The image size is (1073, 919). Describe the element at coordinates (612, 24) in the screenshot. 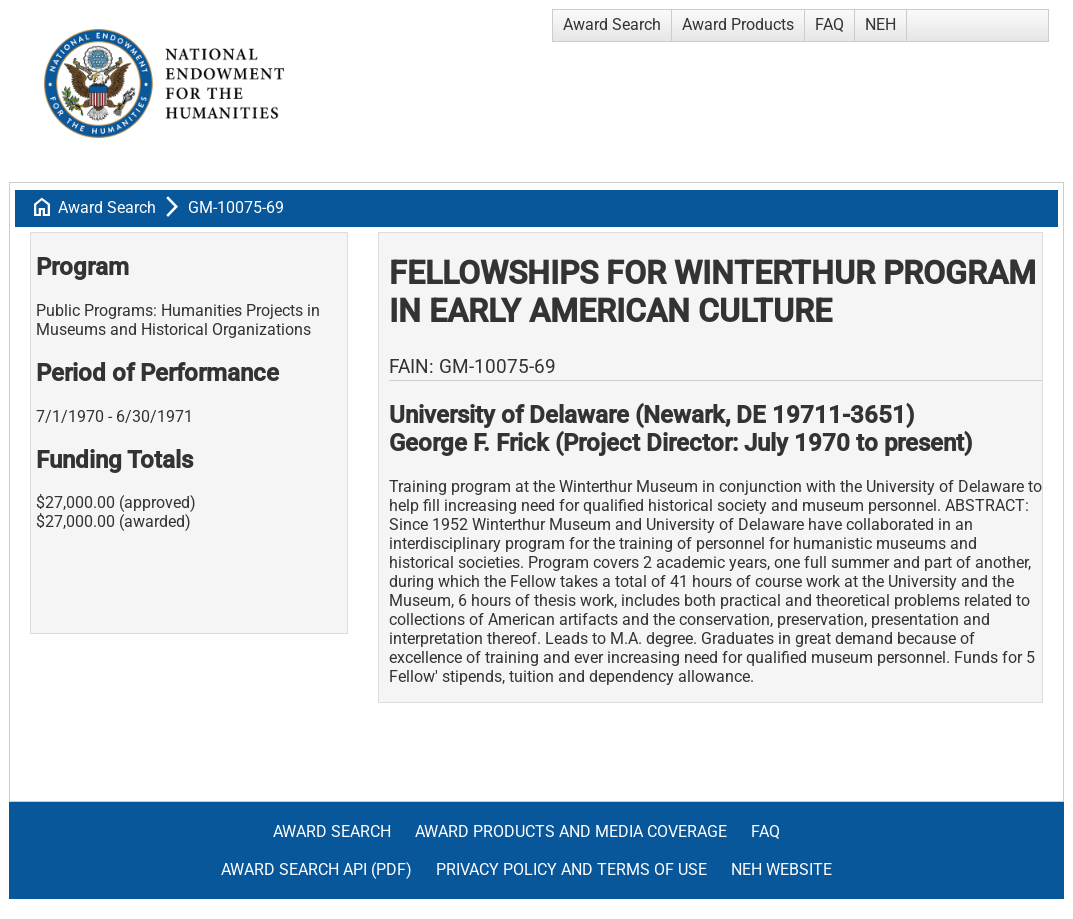

I see `Award Search` at that location.